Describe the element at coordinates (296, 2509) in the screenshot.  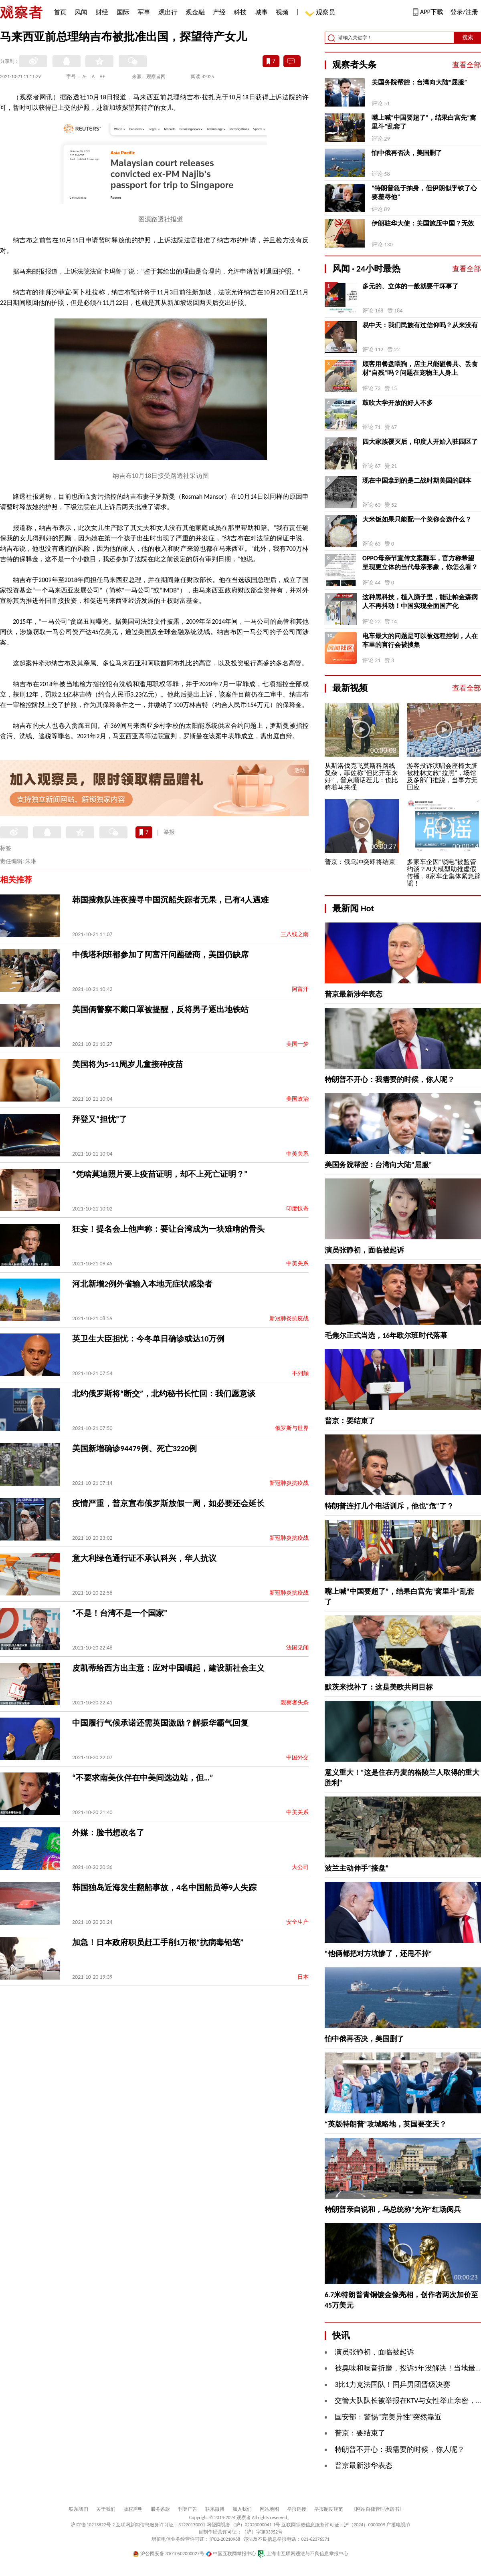
I see `举报链接` at that location.